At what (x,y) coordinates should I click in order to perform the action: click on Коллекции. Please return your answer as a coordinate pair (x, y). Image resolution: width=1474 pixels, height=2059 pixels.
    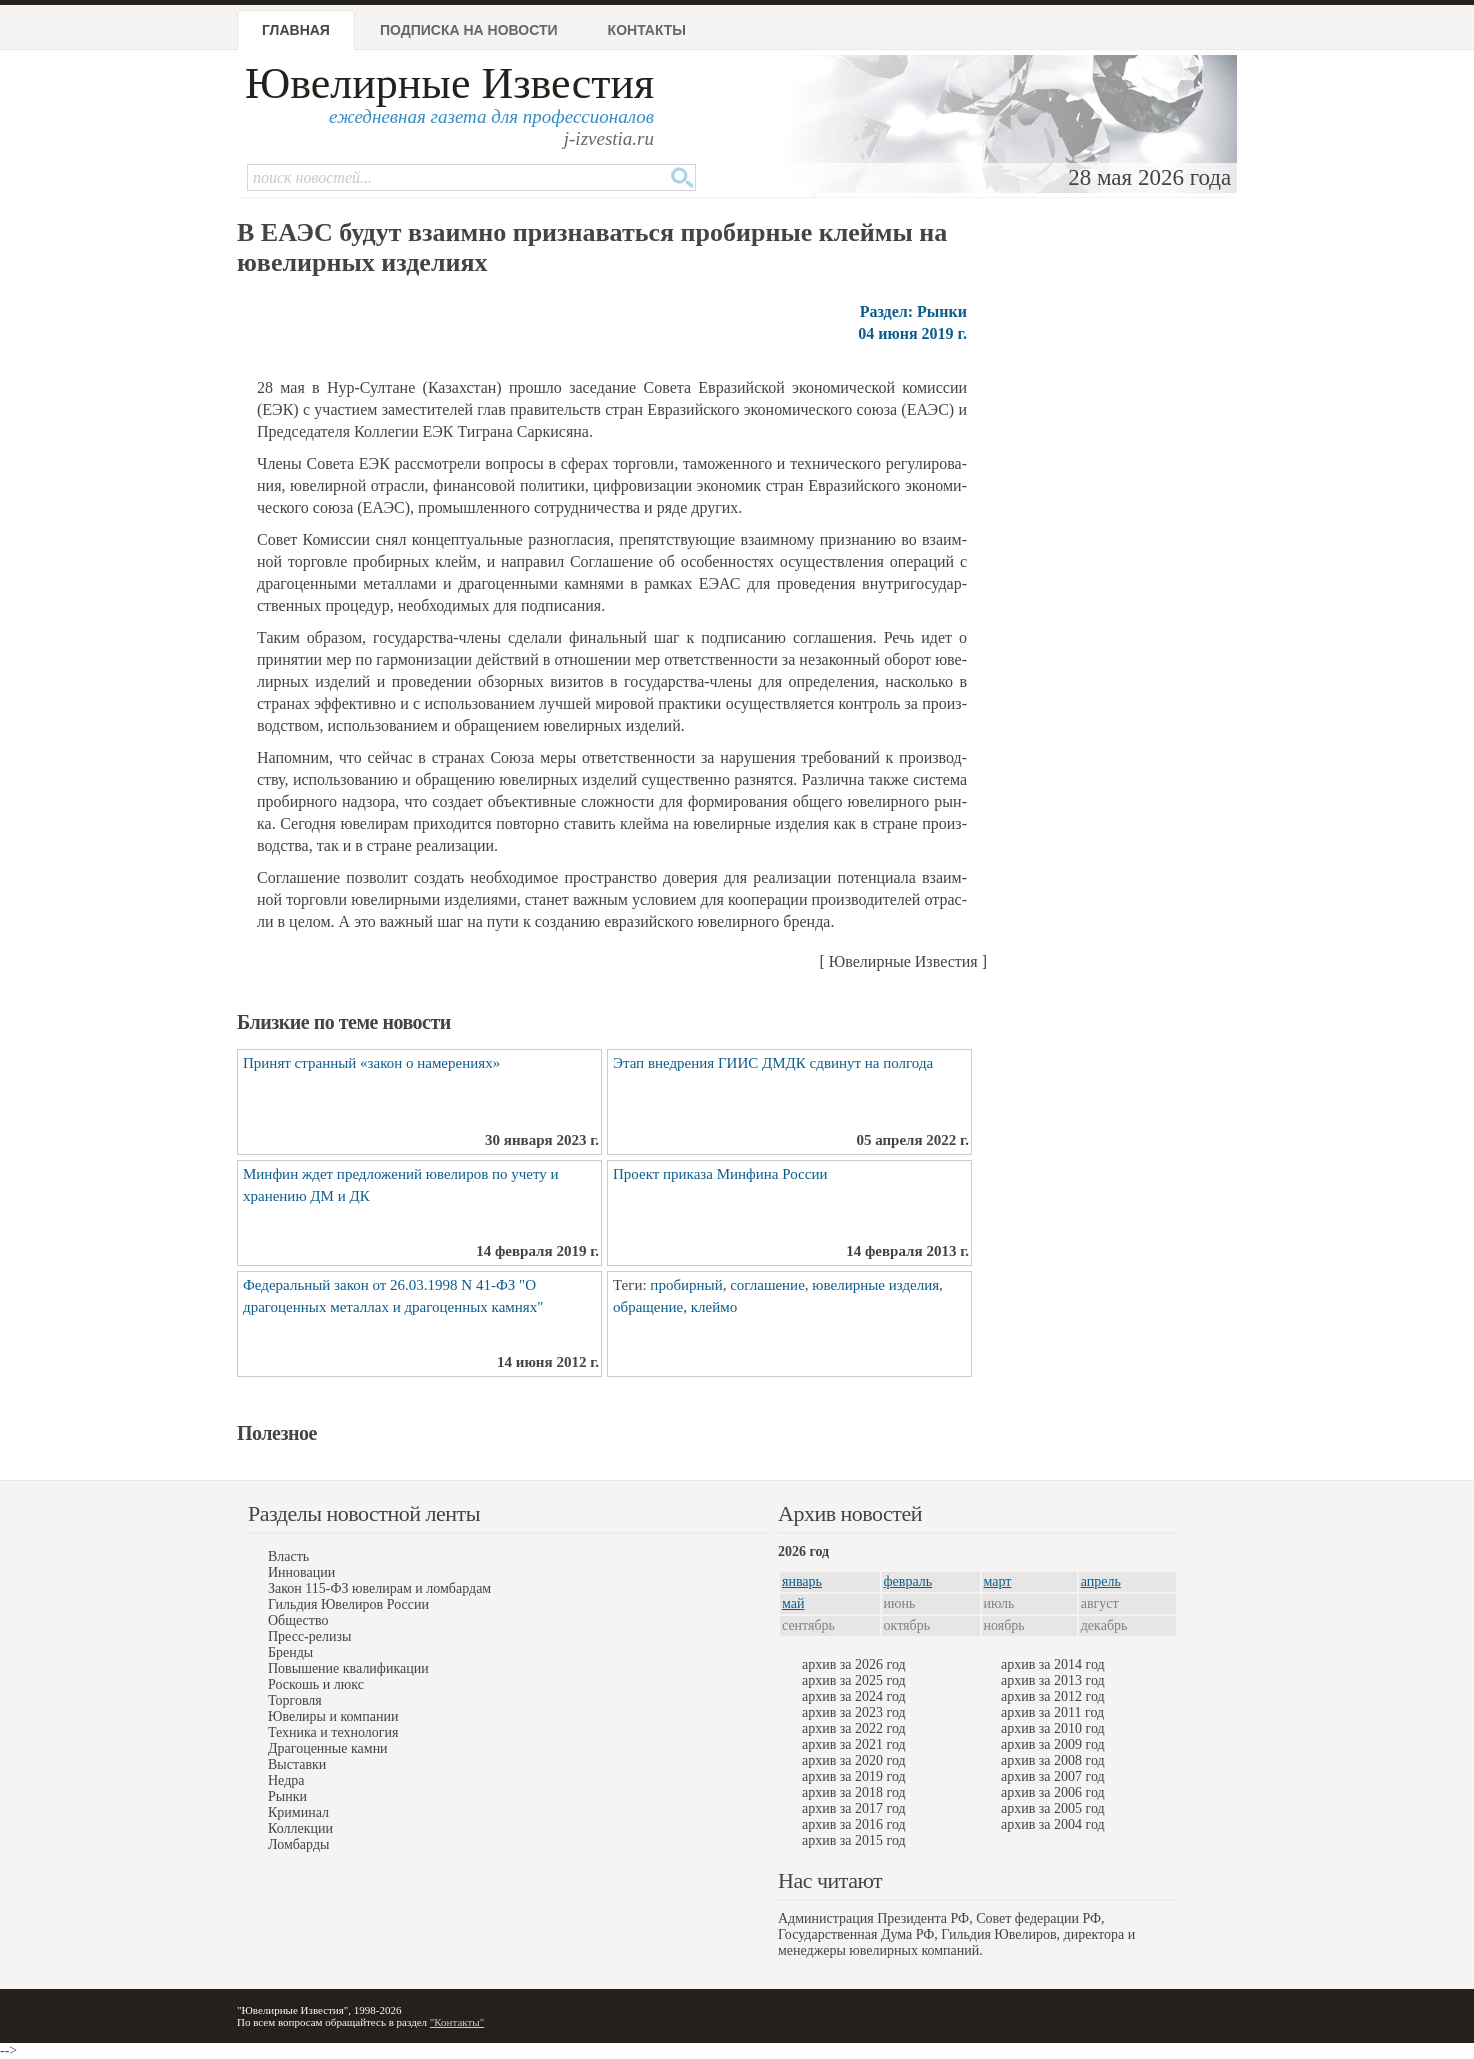
    Looking at the image, I should click on (300, 1828).